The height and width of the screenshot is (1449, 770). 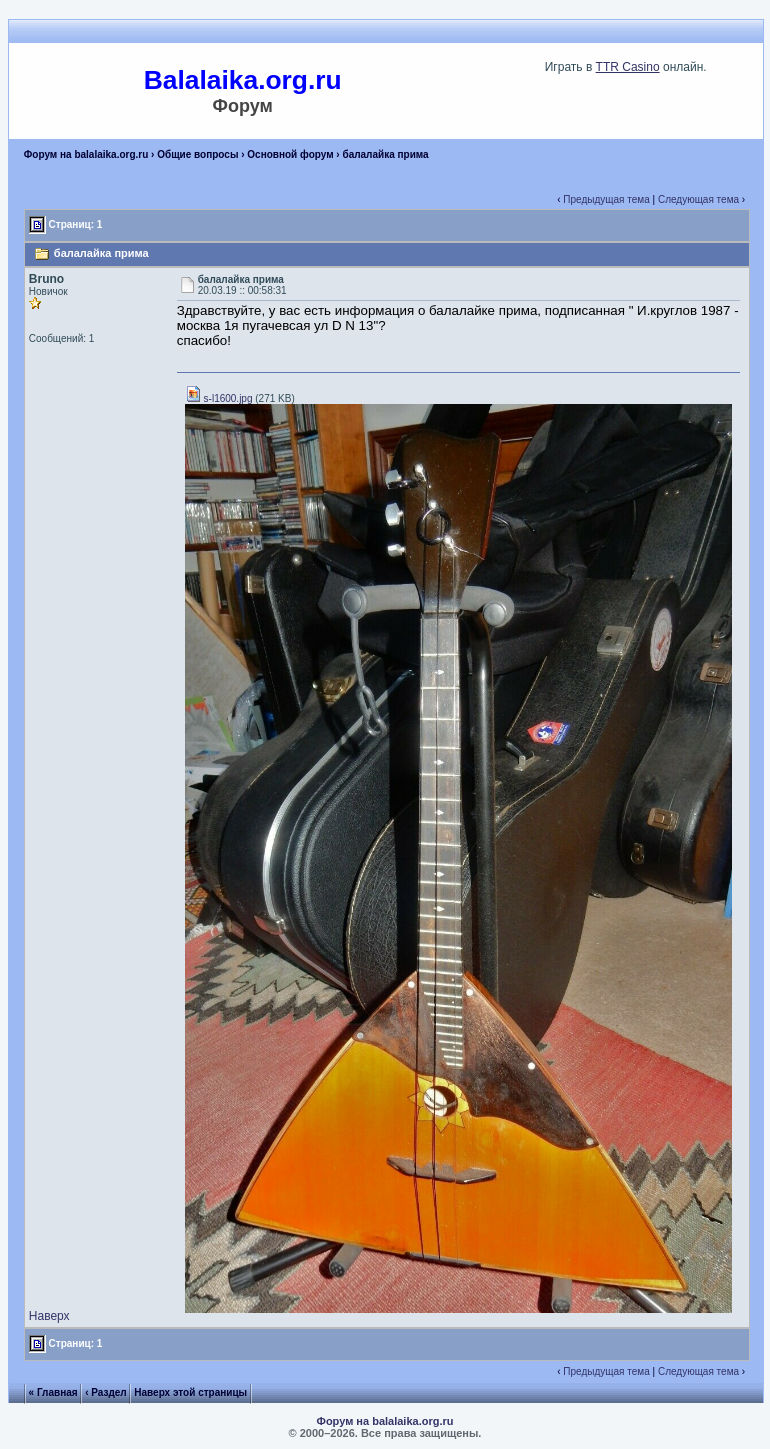 What do you see at coordinates (628, 67) in the screenshot?
I see `TTR Casino` at bounding box center [628, 67].